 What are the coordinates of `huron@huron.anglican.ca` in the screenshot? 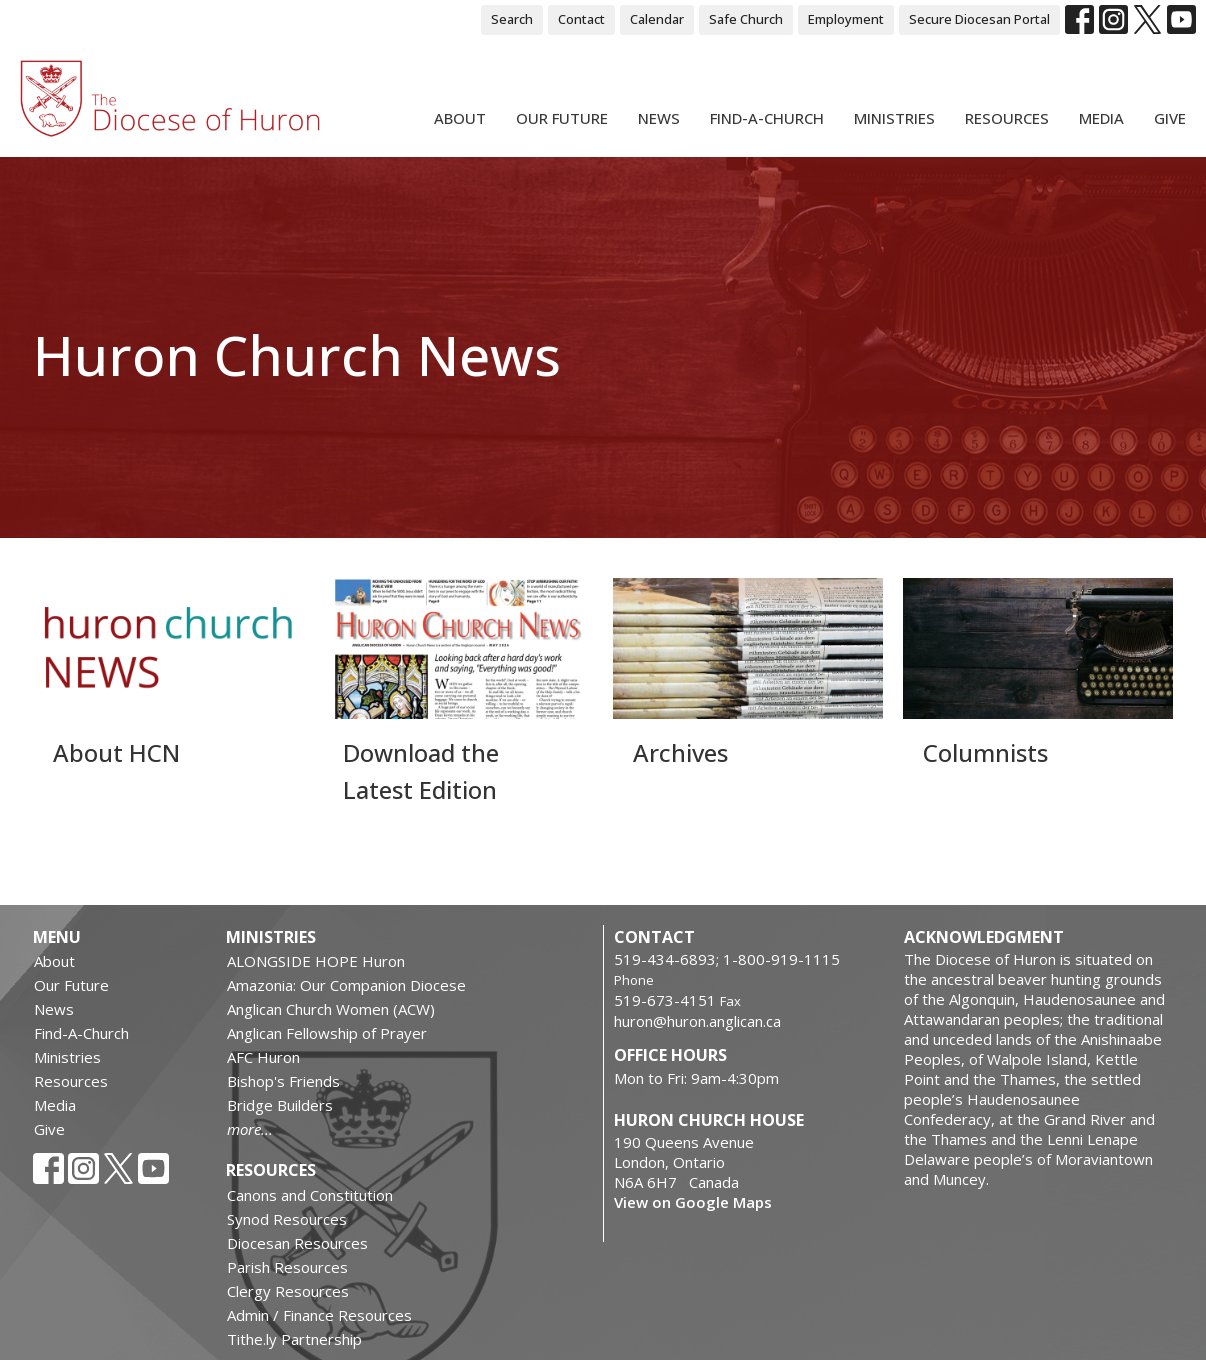 It's located at (697, 1021).